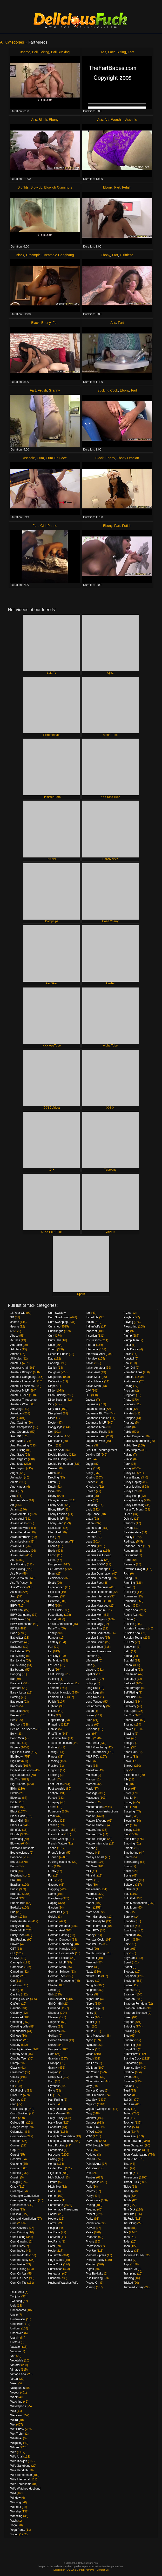  What do you see at coordinates (58, 1935) in the screenshot?
I see `German Casting` at bounding box center [58, 1935].